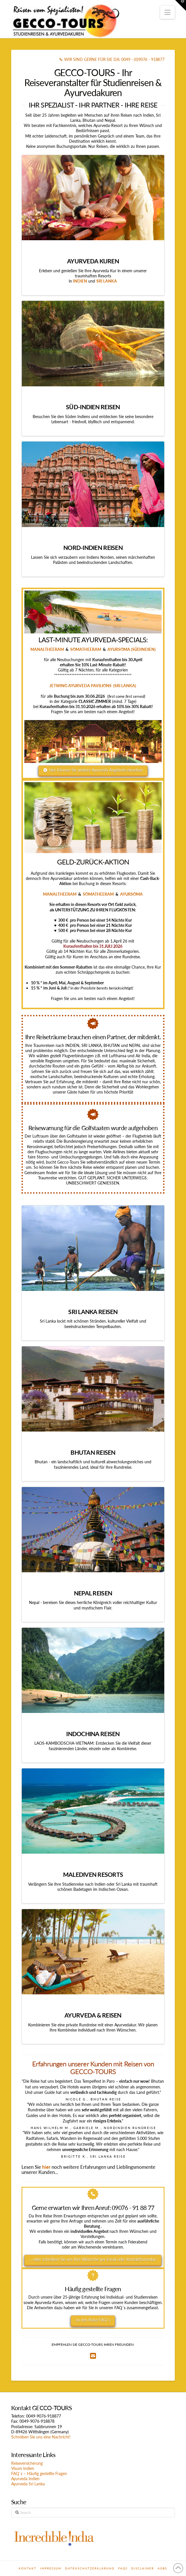  Describe the element at coordinates (123, 2568) in the screenshot. I see `FAQs` at that location.